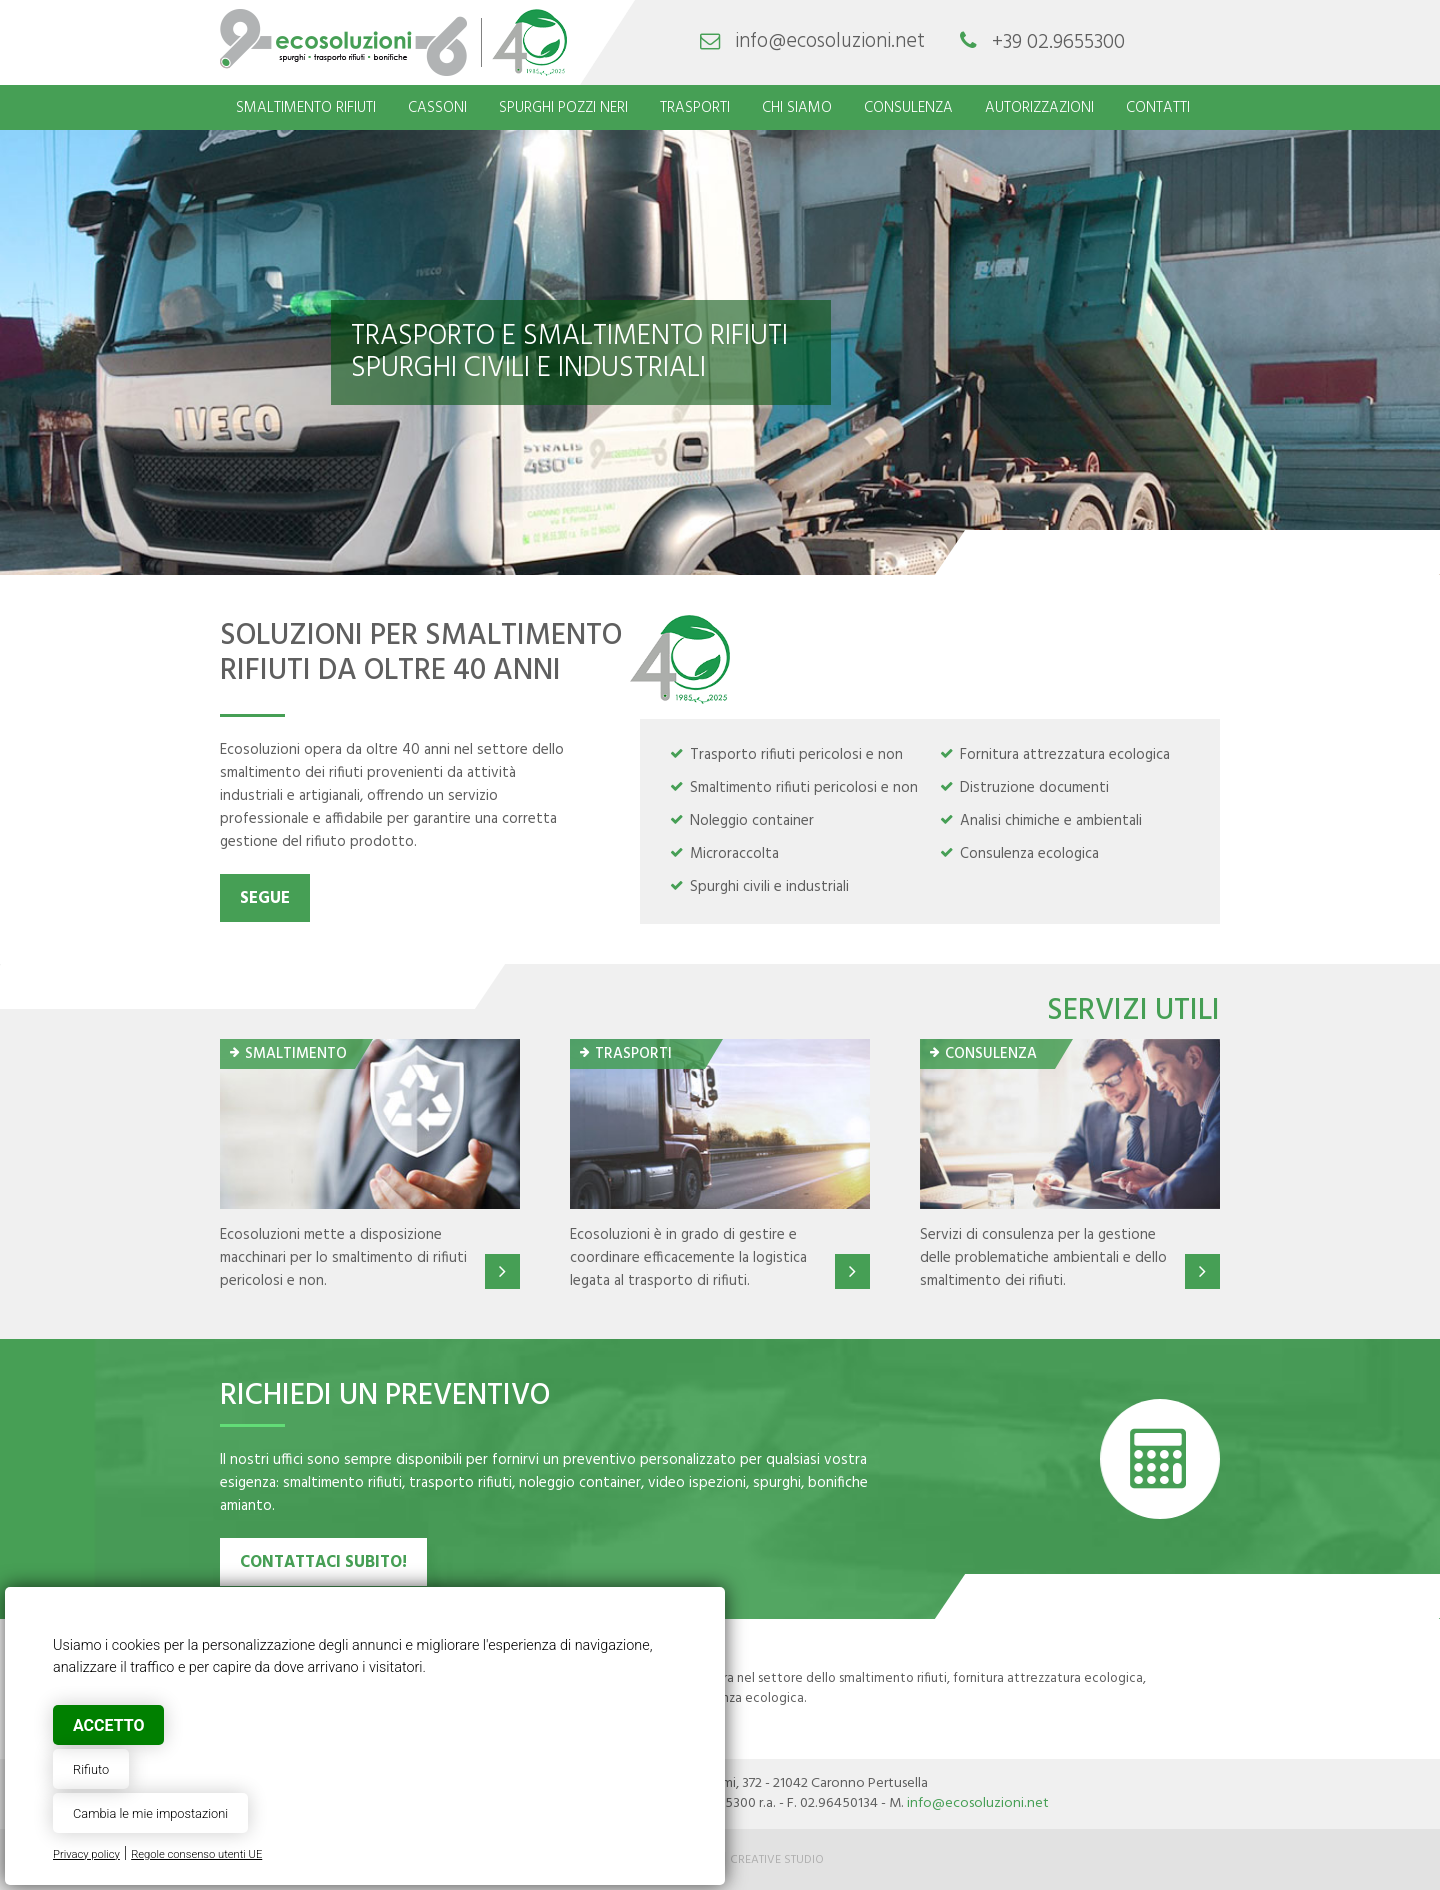 The image size is (1440, 1890). Describe the element at coordinates (323, 1563) in the screenshot. I see `contattaci subito!` at that location.